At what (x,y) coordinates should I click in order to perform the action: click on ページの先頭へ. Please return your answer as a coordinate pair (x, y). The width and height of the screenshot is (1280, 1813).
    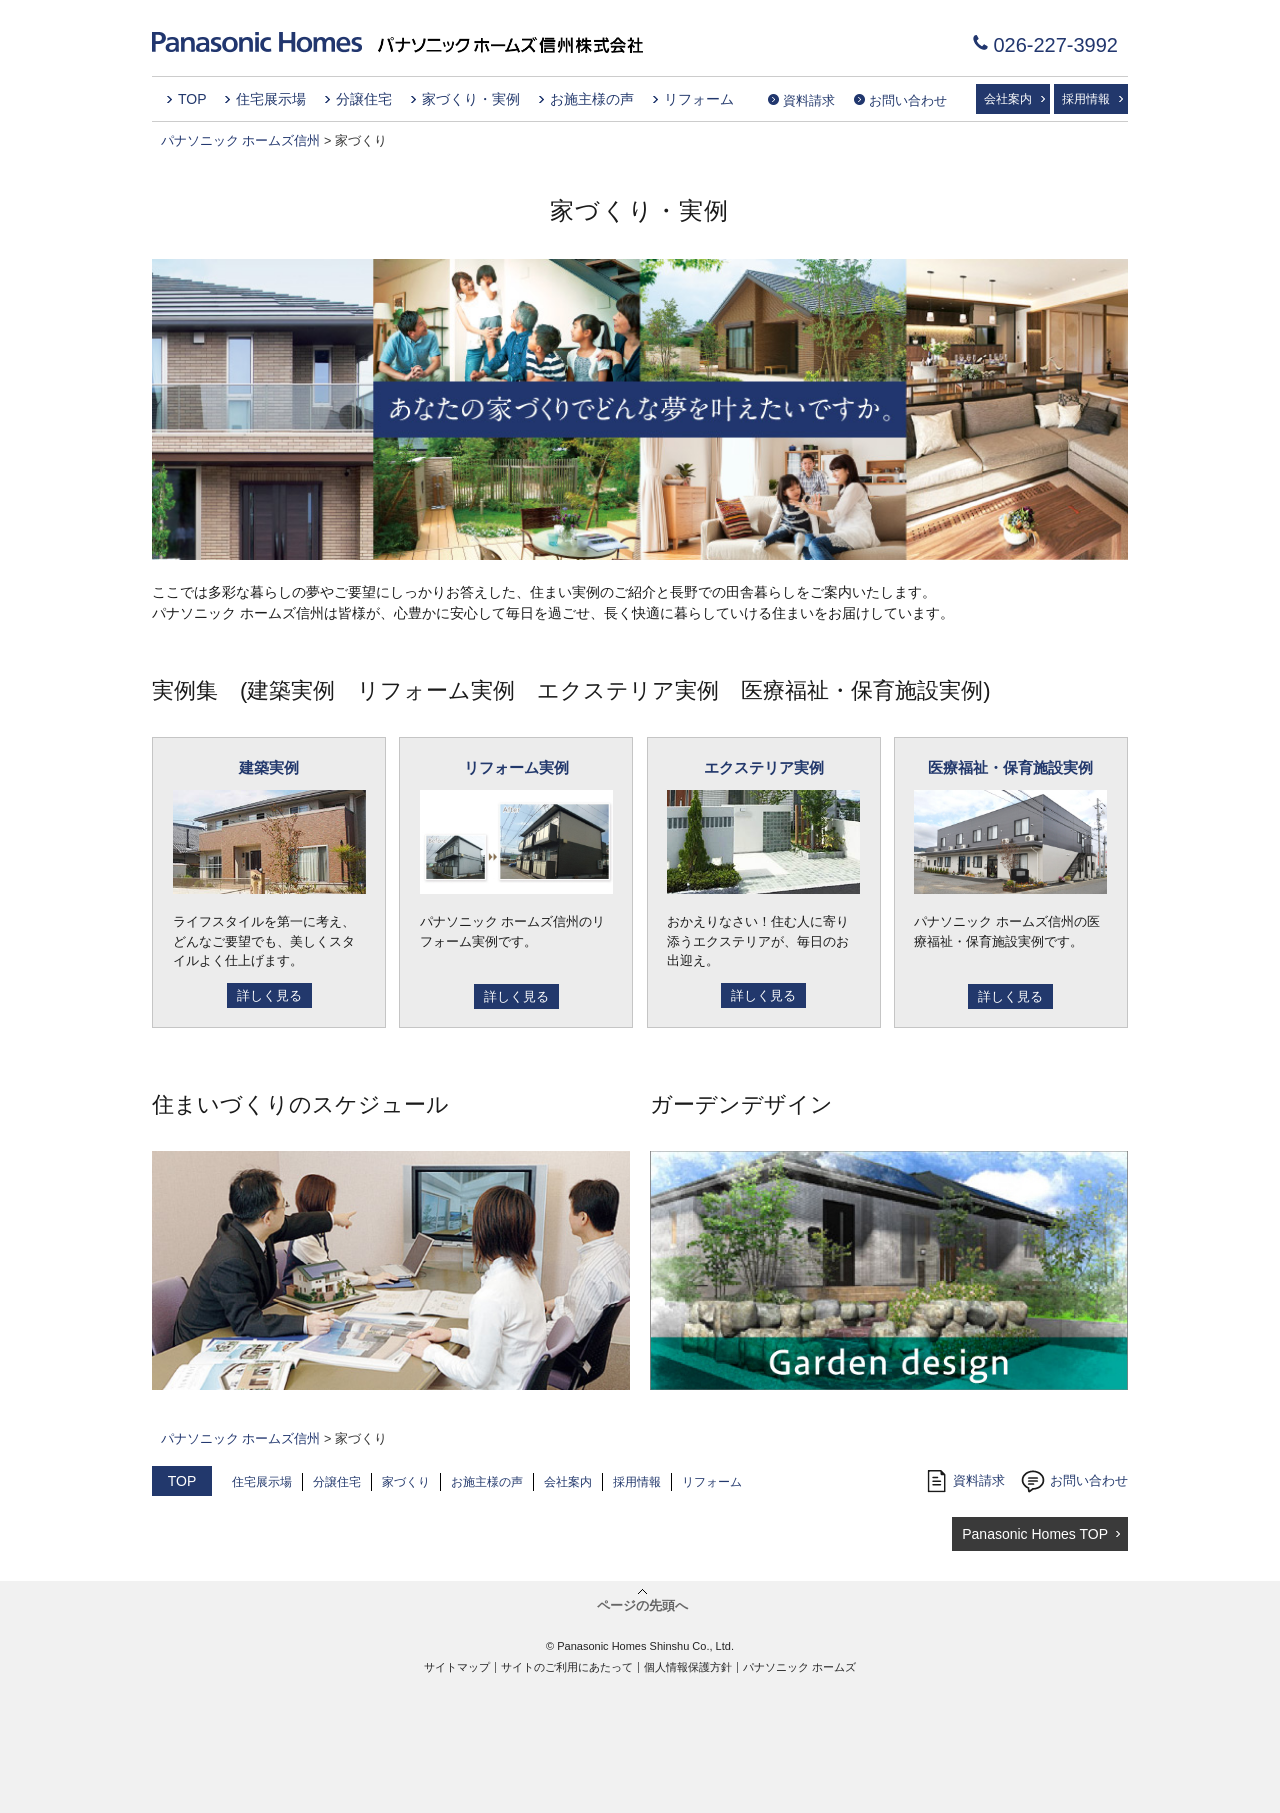
    Looking at the image, I should click on (642, 1605).